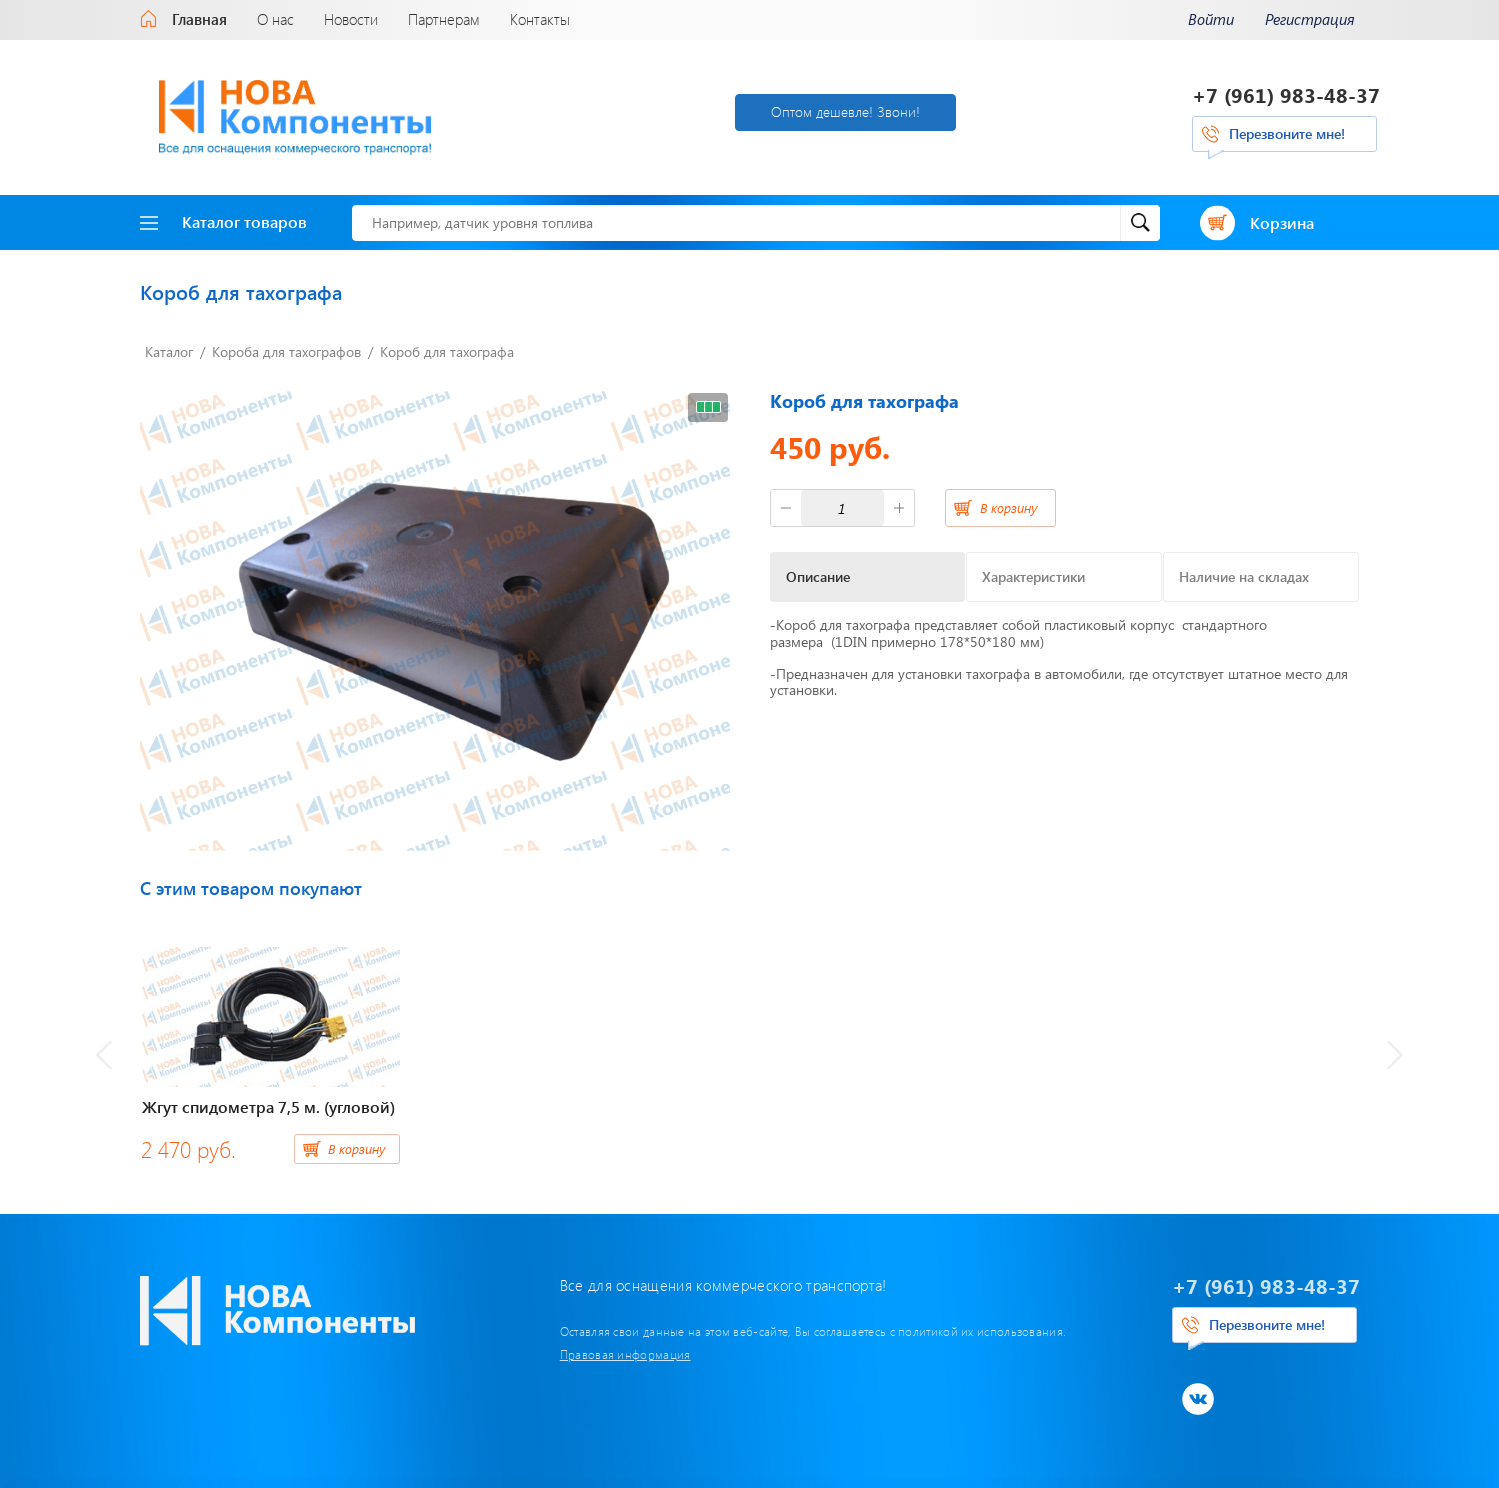 The height and width of the screenshot is (1488, 1499). What do you see at coordinates (845, 111) in the screenshot?
I see `Оптом дешевле! Звони!` at bounding box center [845, 111].